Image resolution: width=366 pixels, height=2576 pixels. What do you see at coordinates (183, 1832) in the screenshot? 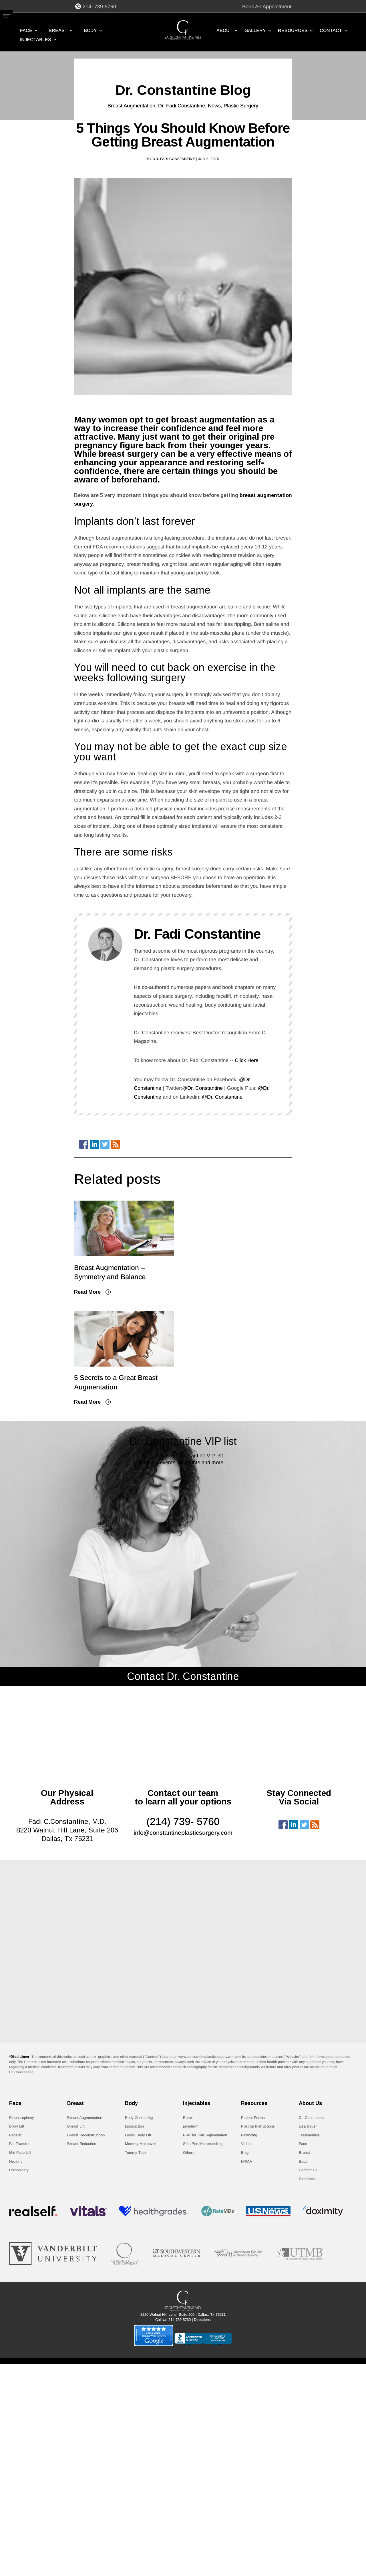
I see `info@constantineplasticsurgery.com` at bounding box center [183, 1832].